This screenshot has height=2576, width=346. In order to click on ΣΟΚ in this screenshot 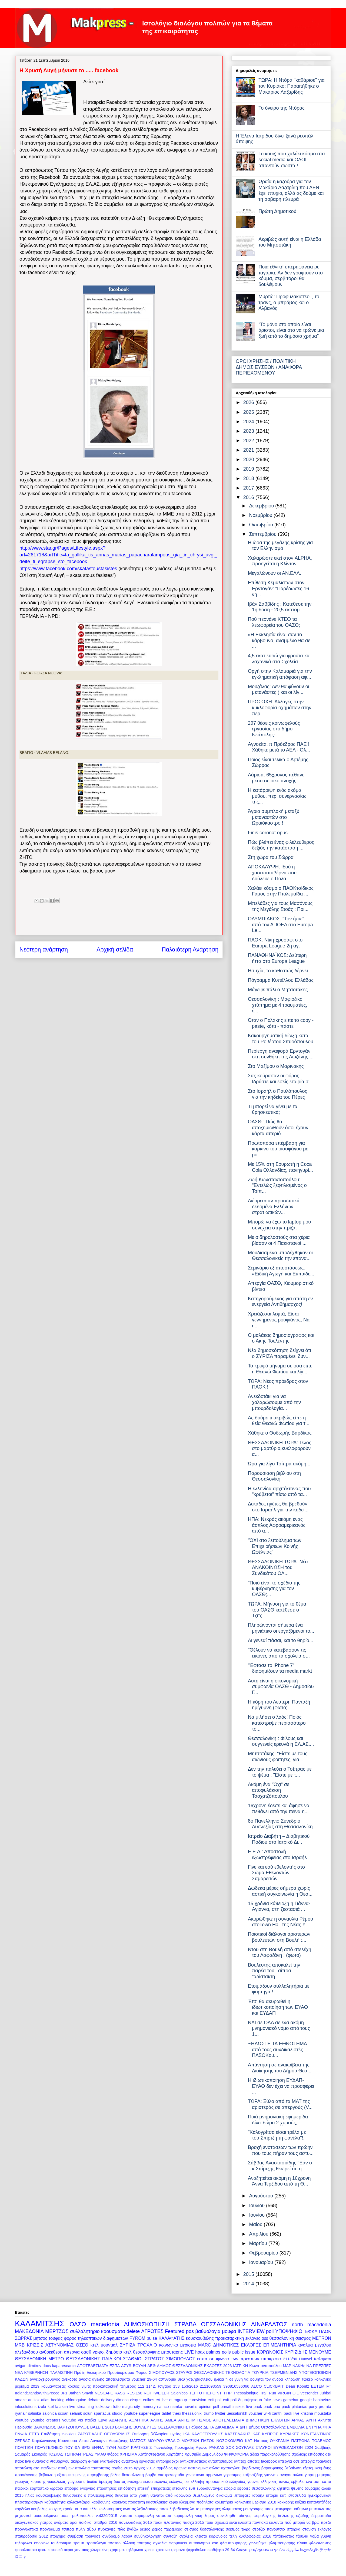, I will do `click(230, 2447)`.